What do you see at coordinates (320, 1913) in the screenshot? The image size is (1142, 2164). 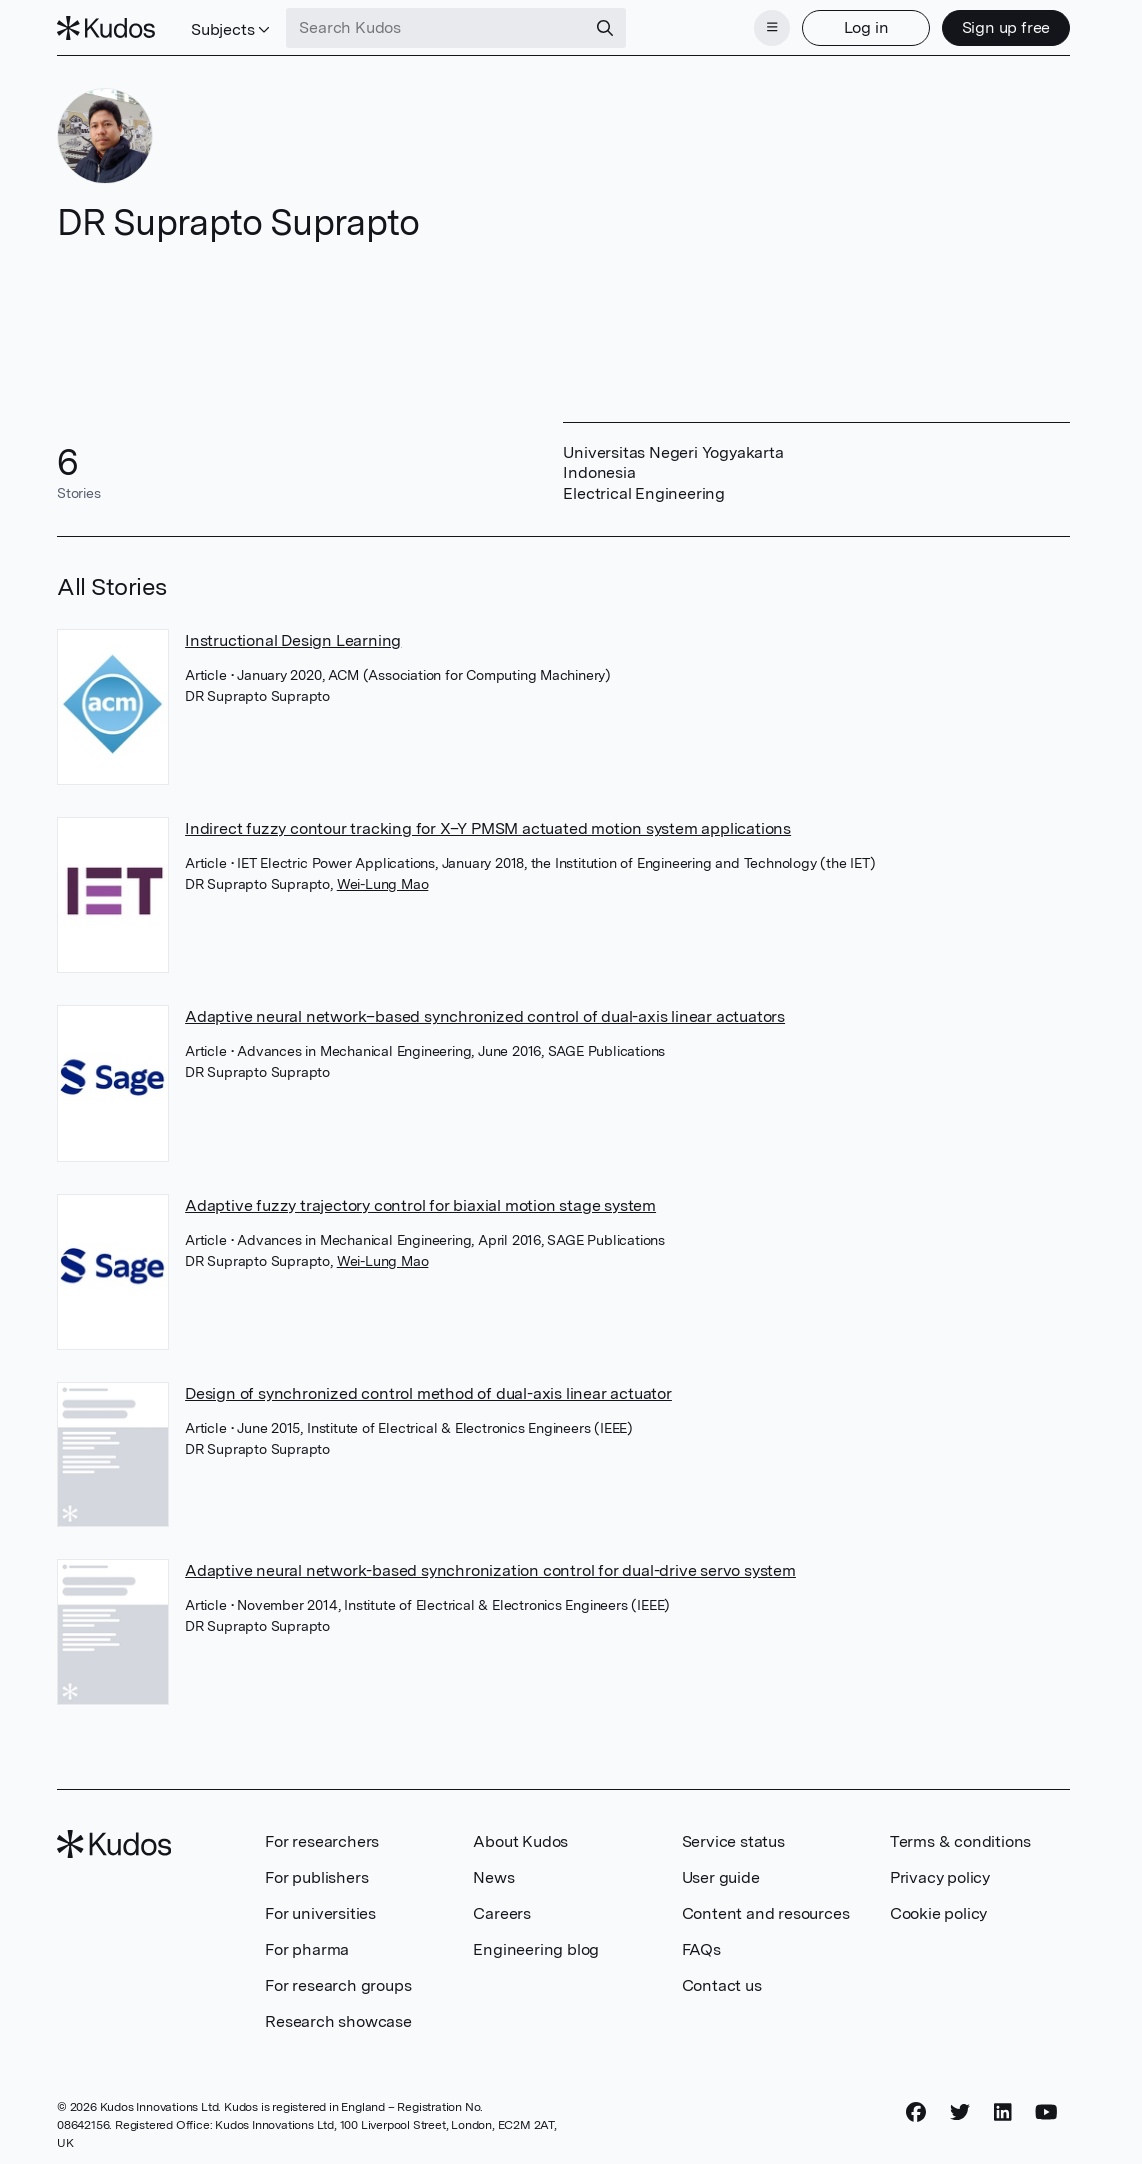 I see `For universities` at bounding box center [320, 1913].